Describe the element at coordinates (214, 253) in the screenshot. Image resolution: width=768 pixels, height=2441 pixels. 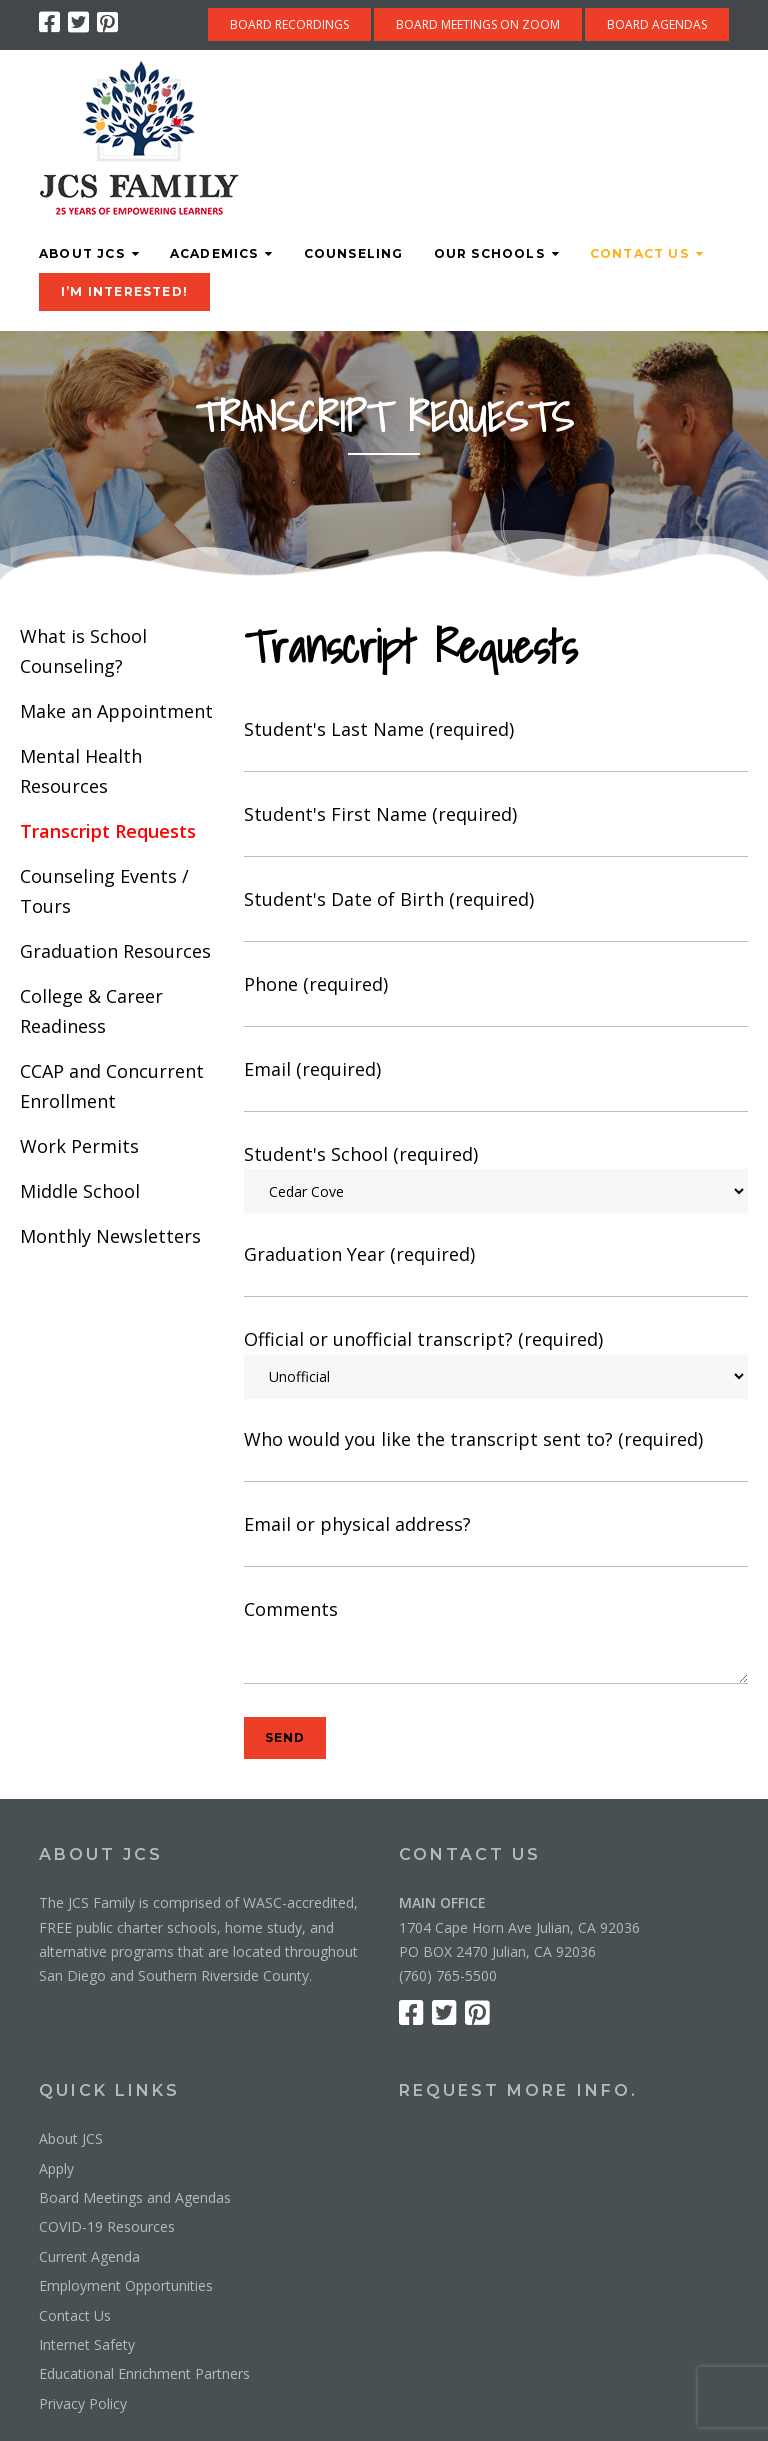
I see `Academics` at that location.